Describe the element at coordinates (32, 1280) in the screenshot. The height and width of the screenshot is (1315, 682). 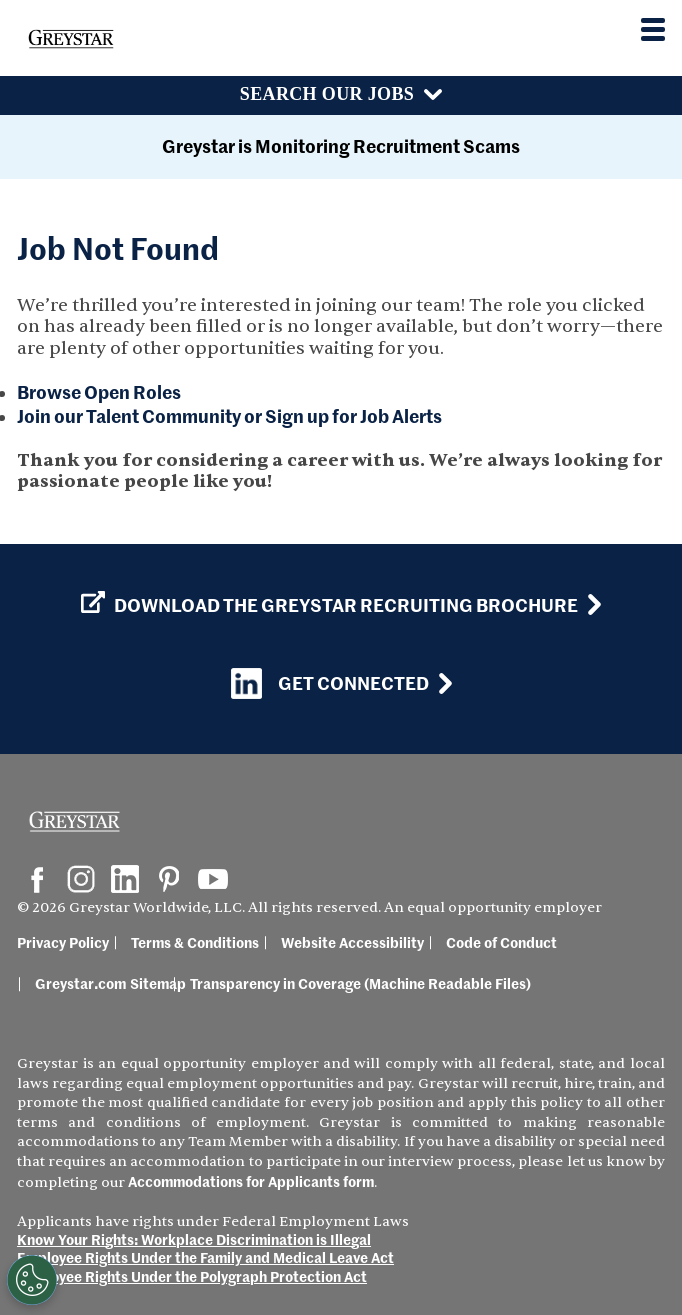
I see `[Customize Cookie Settings]` at that location.